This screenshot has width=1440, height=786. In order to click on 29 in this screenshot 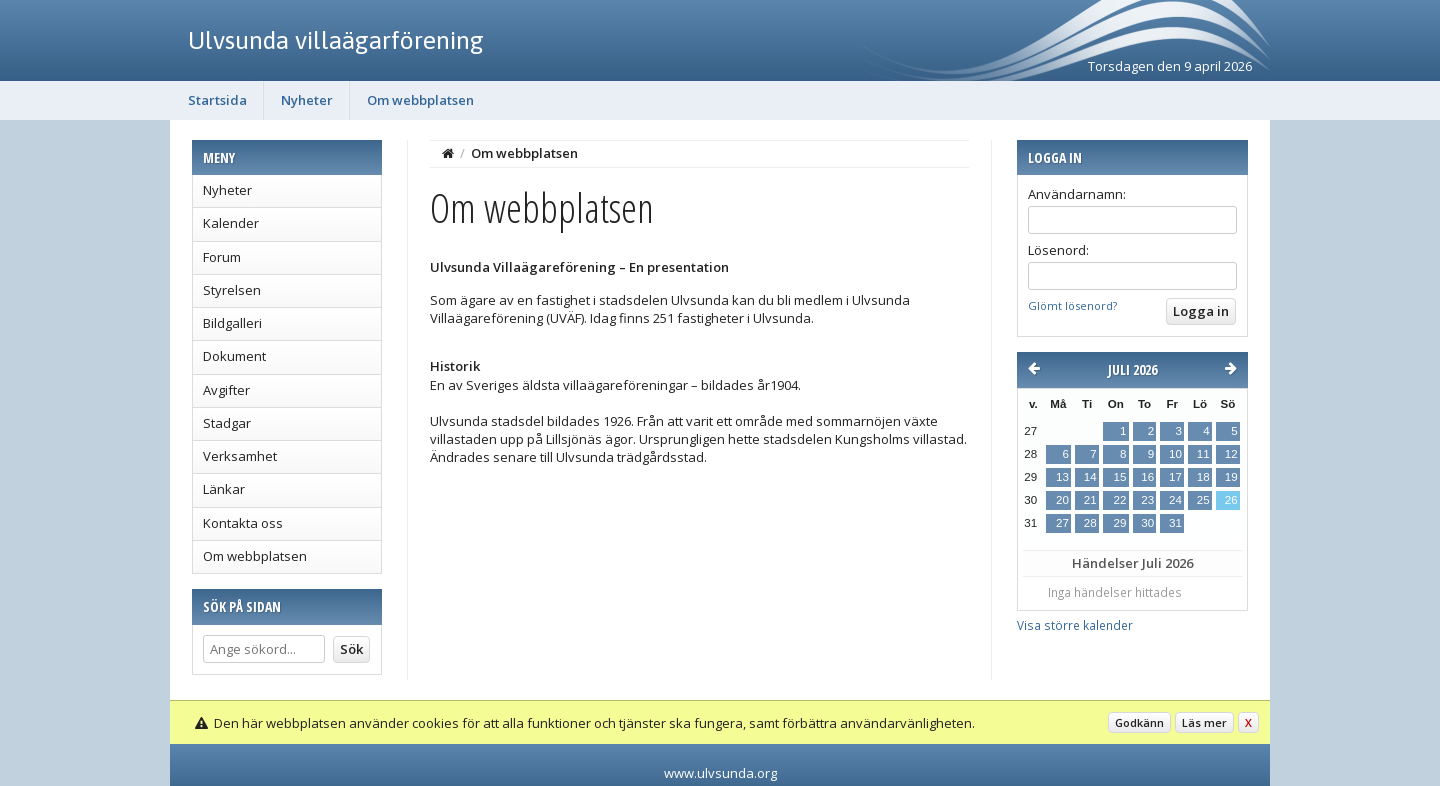, I will do `click(1119, 523)`.